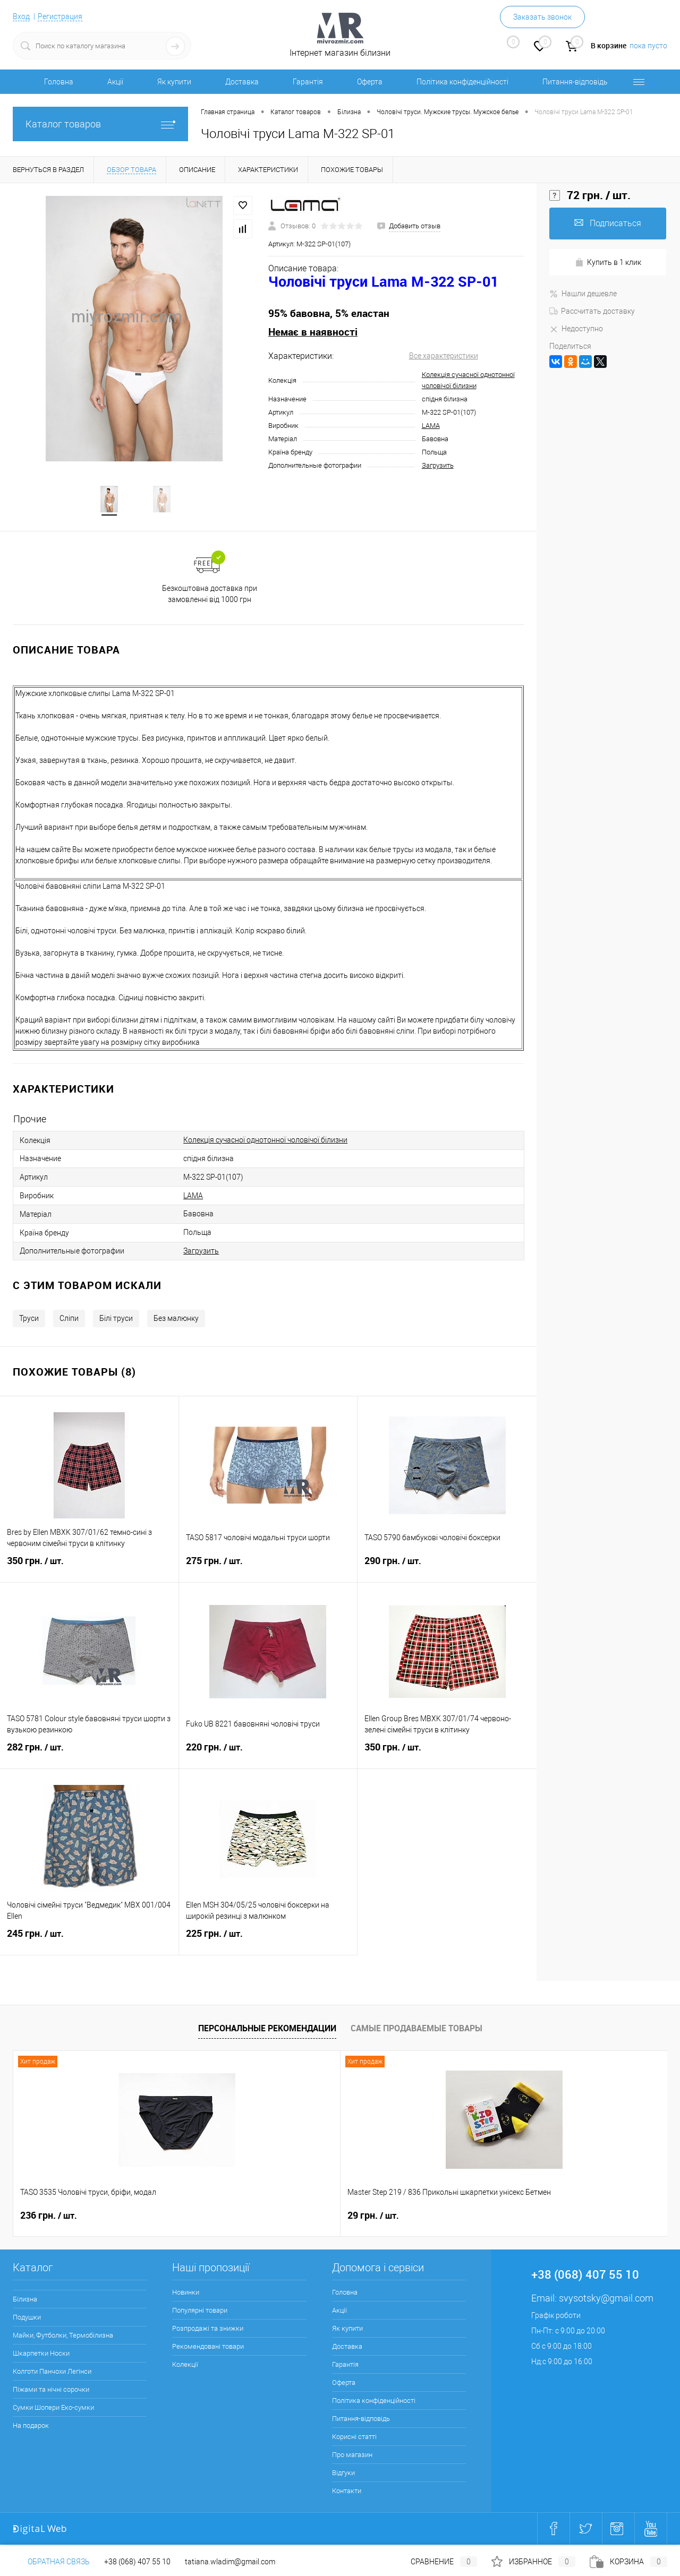  What do you see at coordinates (41, 2355) in the screenshot?
I see `Шкарпетки Носки` at bounding box center [41, 2355].